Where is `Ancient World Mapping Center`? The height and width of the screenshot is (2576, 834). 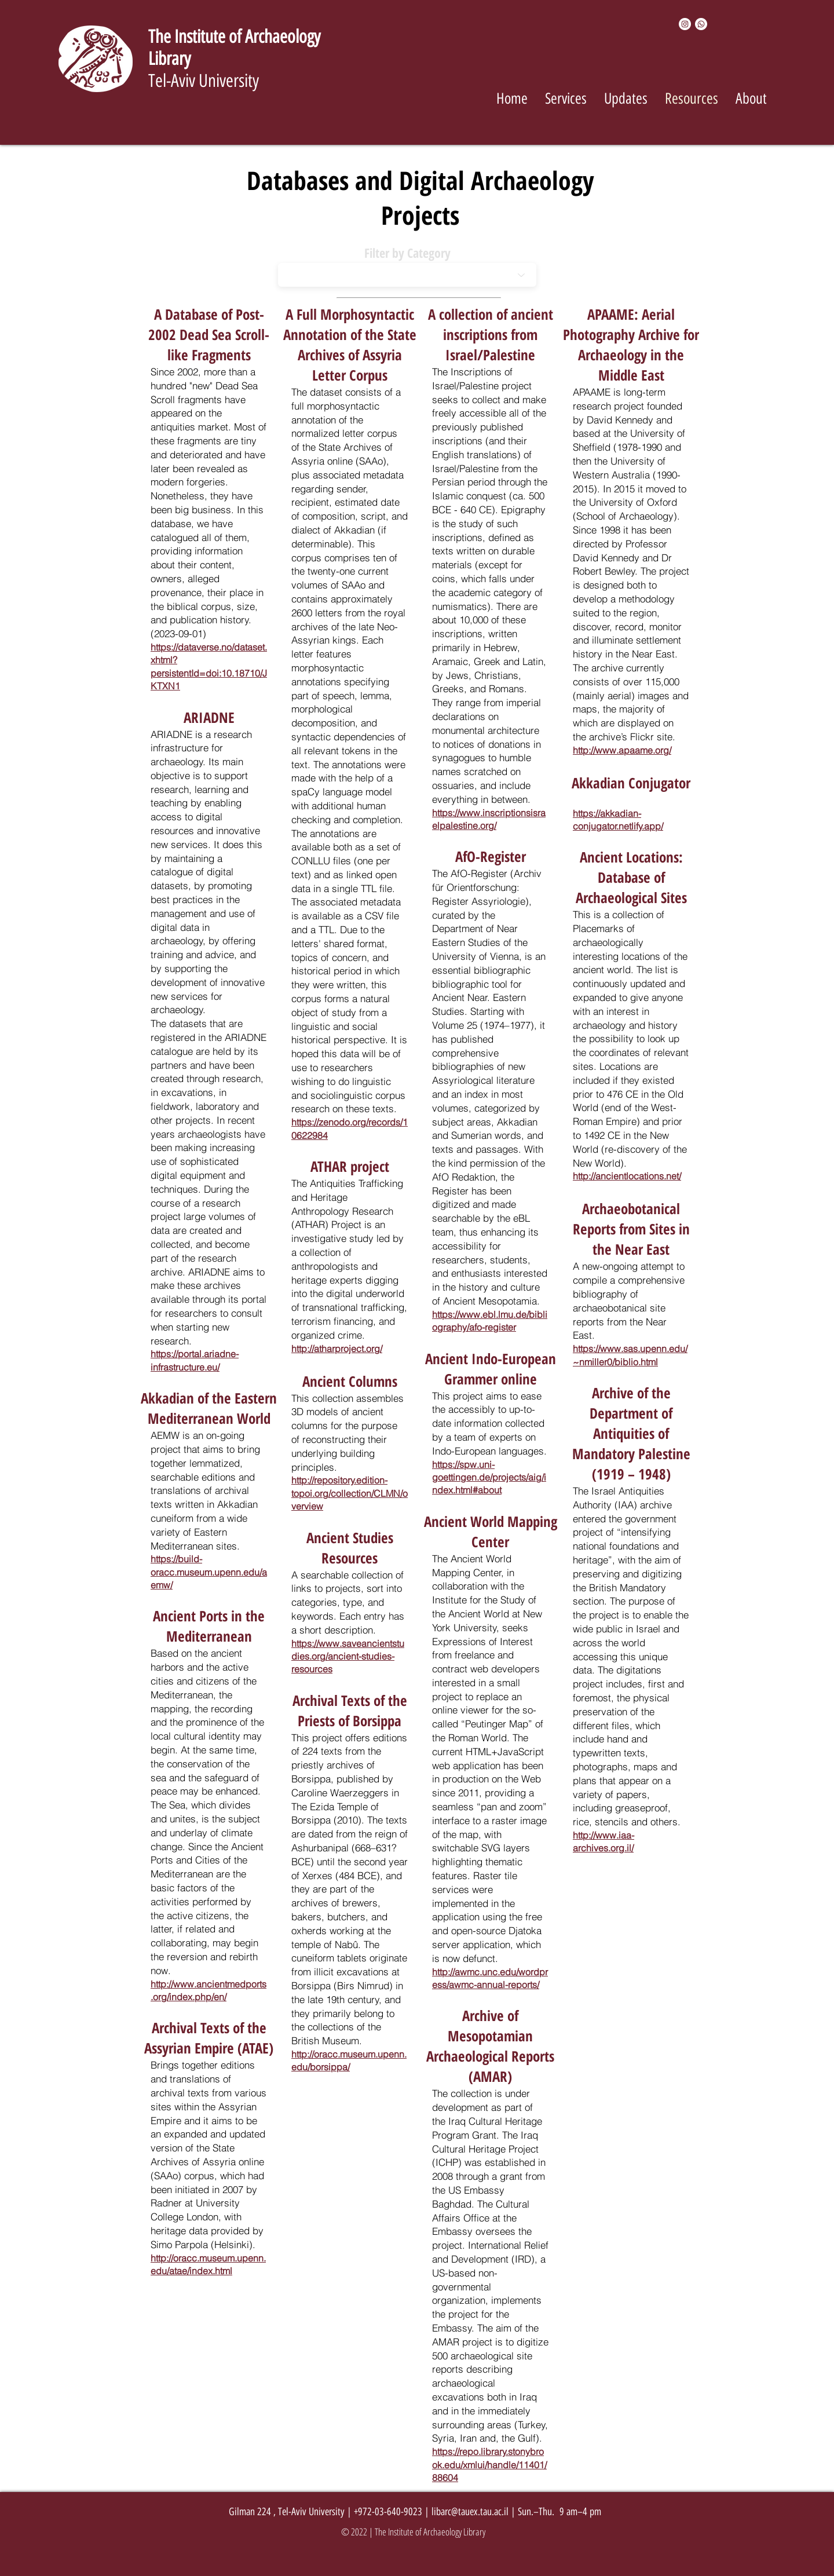
Ancient World Mapping Center is located at coordinates (490, 1531).